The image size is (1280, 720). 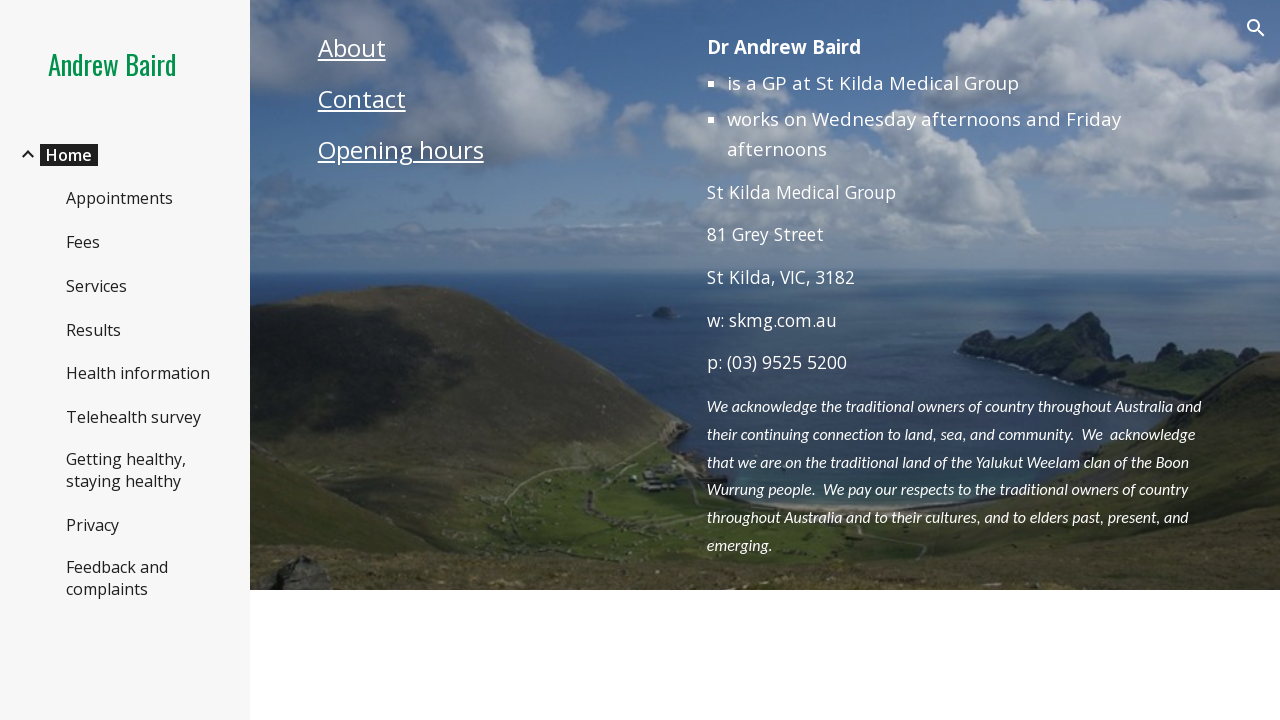 I want to click on Fees [link], so click(x=83, y=242).